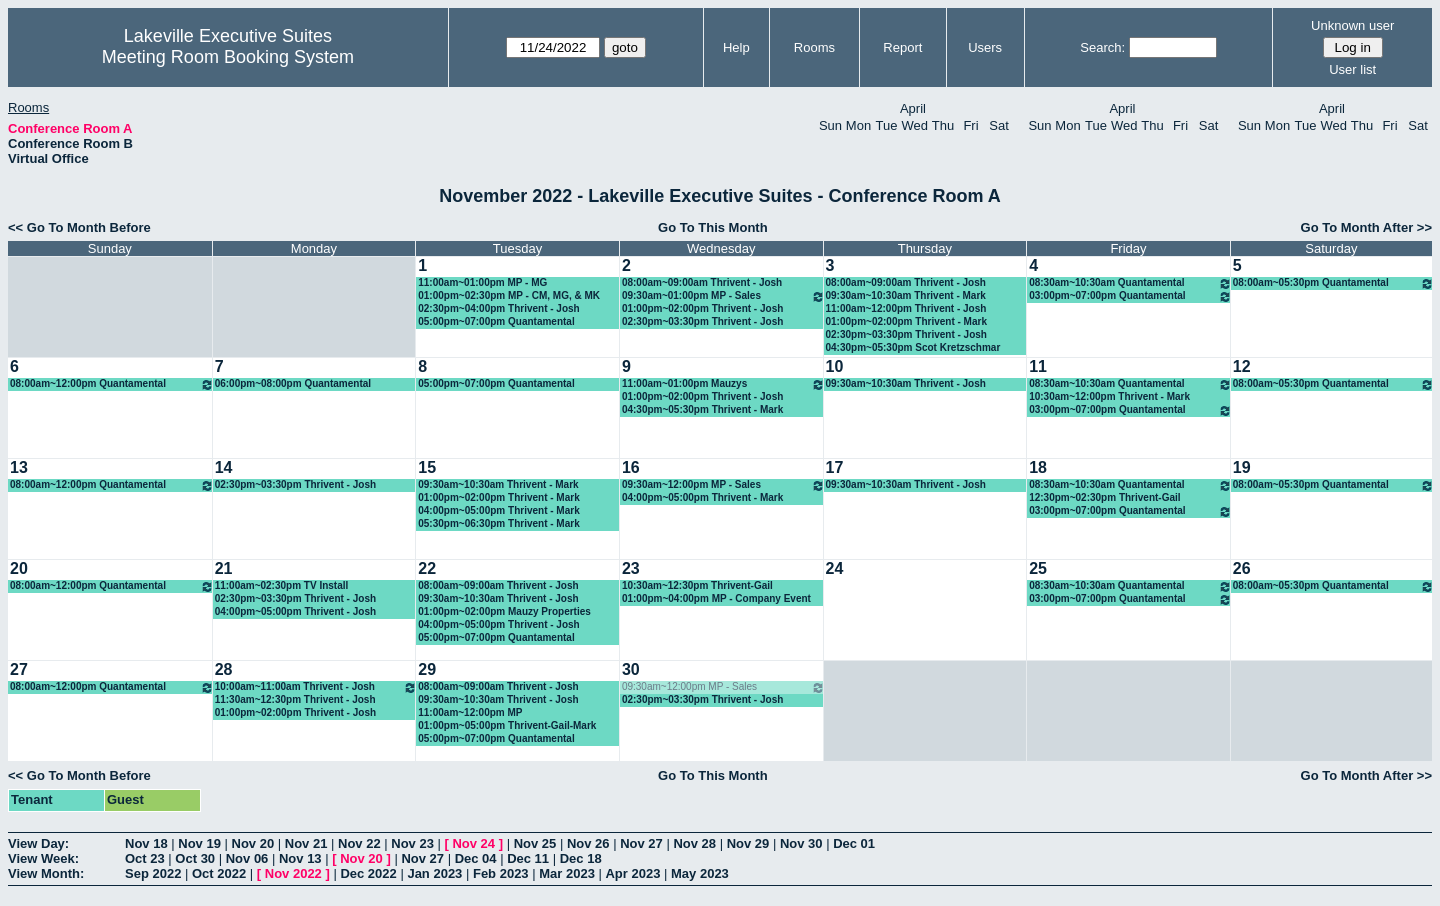 This screenshot has width=1440, height=906. I want to click on 10, so click(835, 366).